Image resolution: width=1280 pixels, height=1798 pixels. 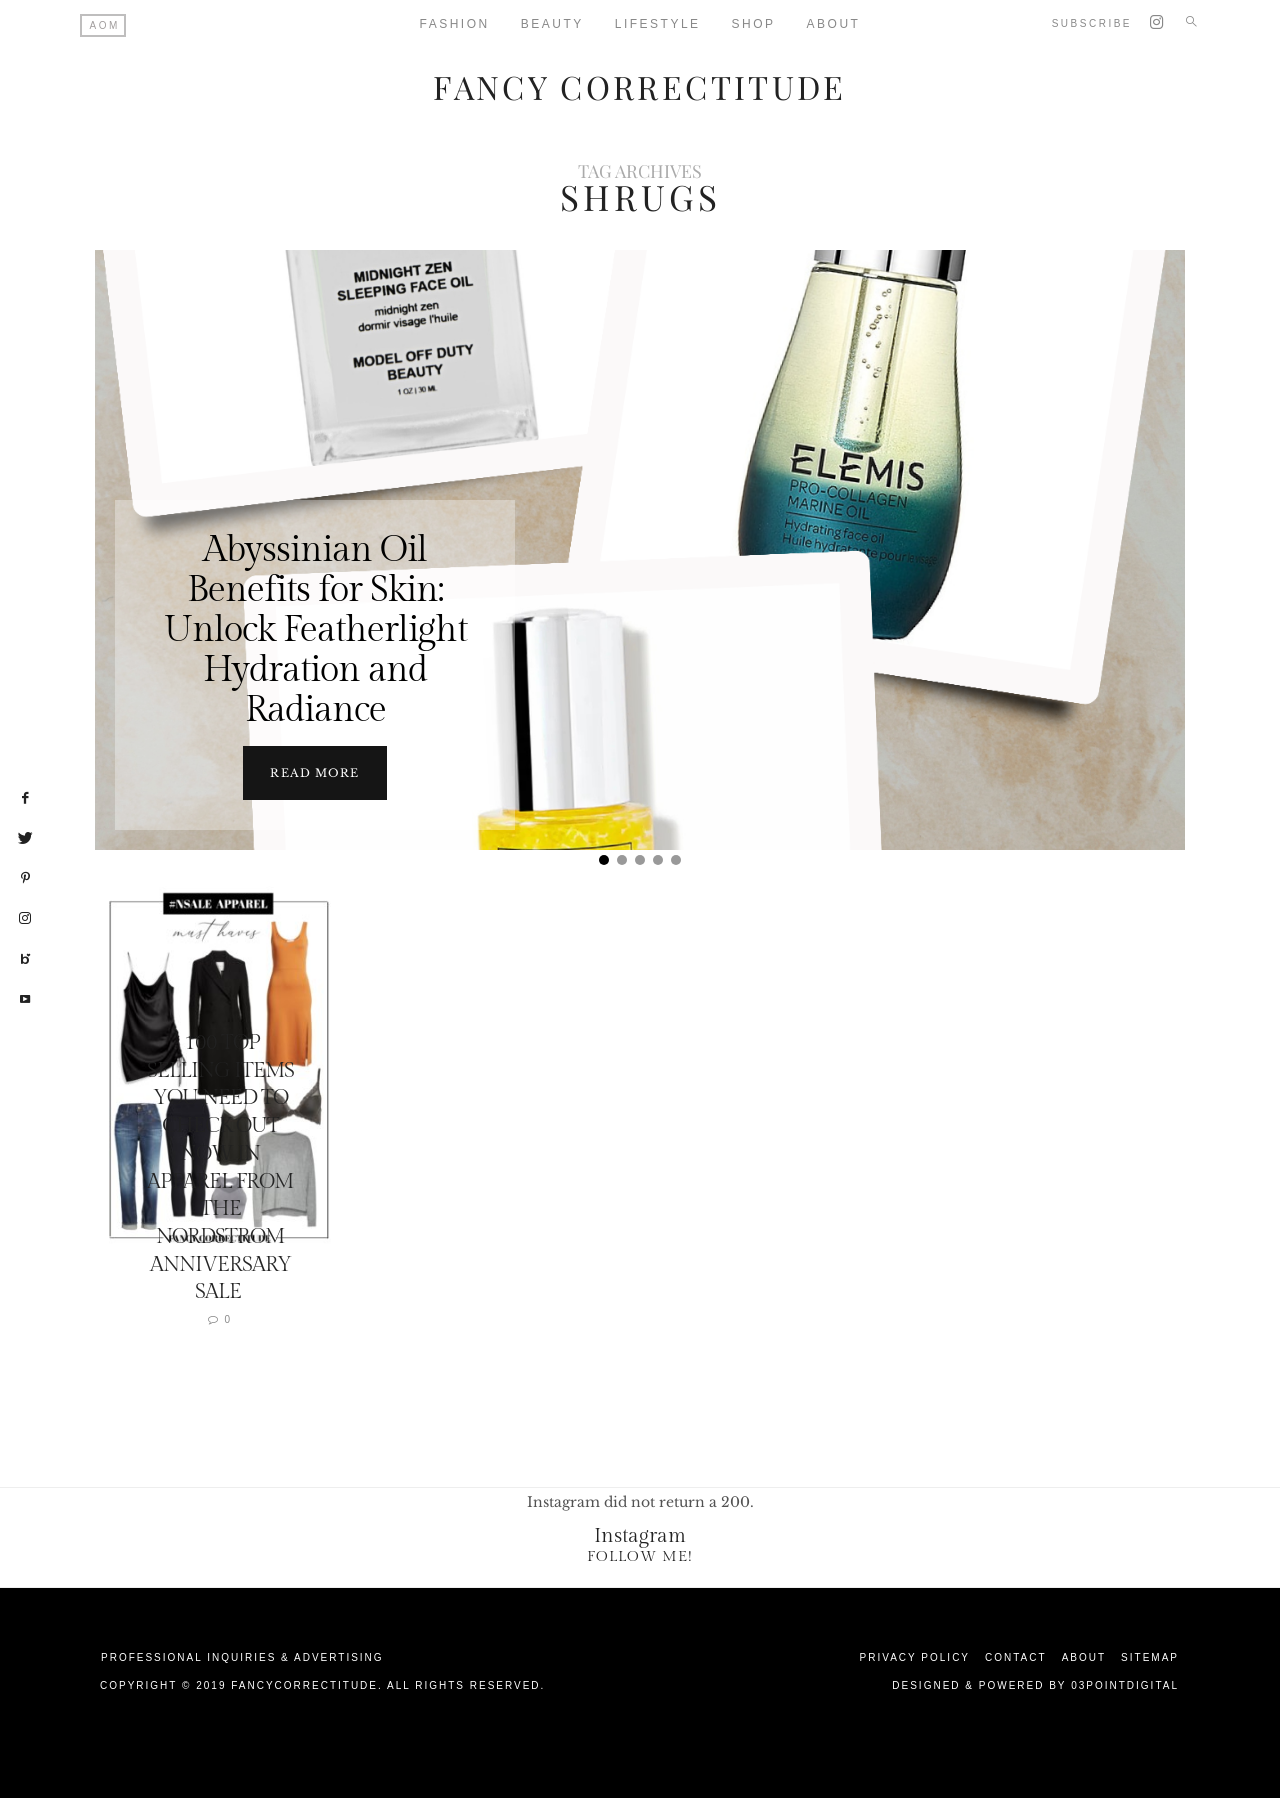 What do you see at coordinates (754, 24) in the screenshot?
I see `Shop` at bounding box center [754, 24].